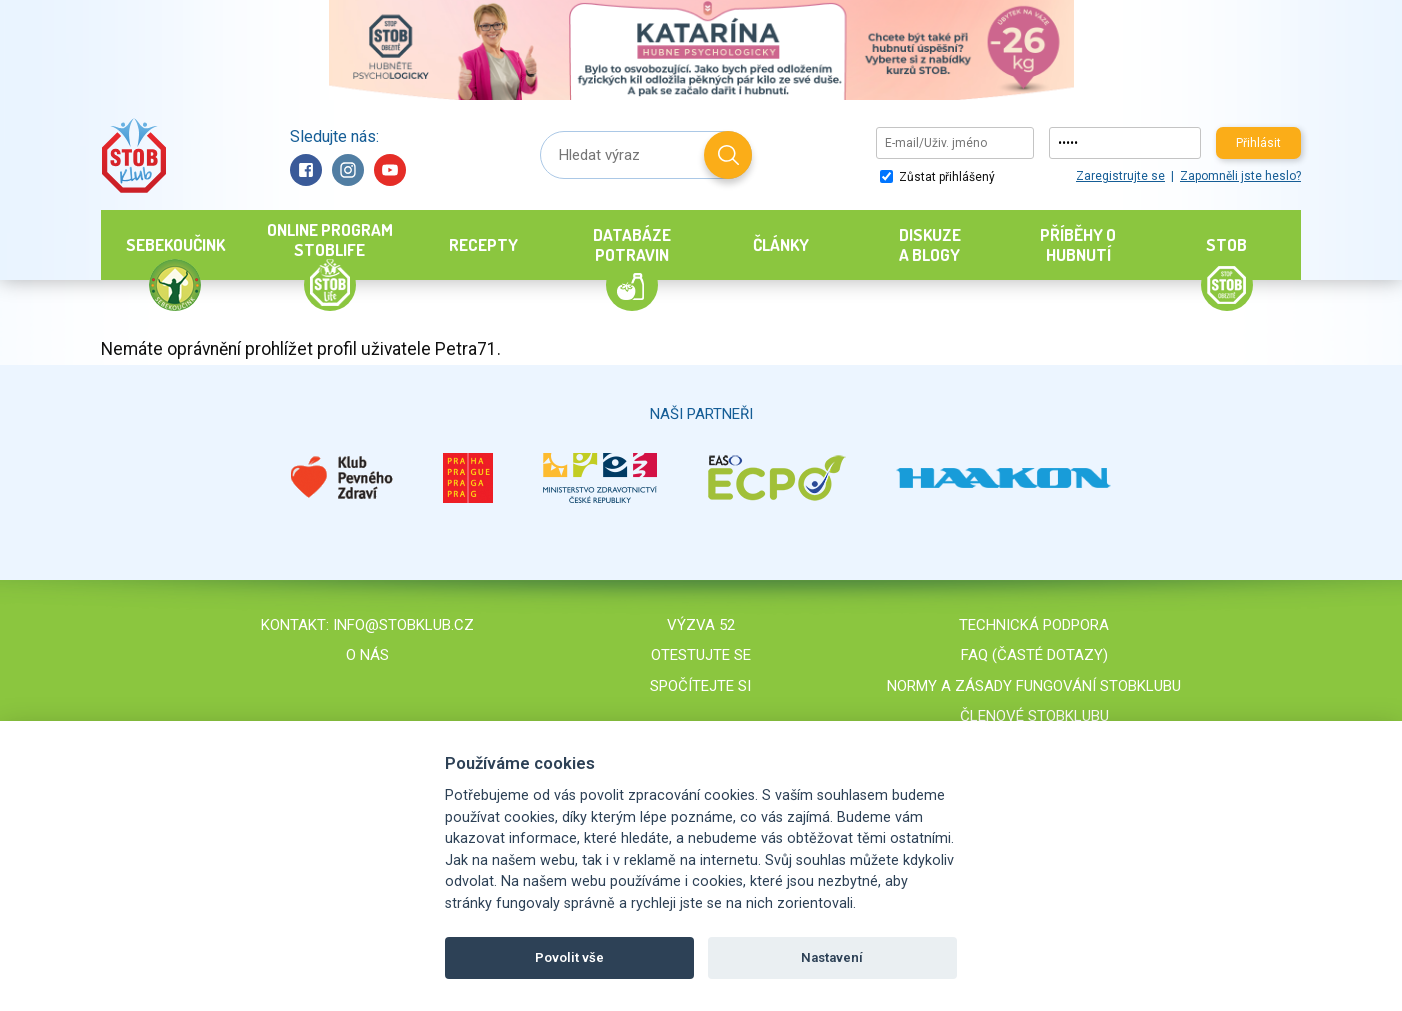 The width and height of the screenshot is (1402, 1011). I want to click on YouTube, so click(390, 170).